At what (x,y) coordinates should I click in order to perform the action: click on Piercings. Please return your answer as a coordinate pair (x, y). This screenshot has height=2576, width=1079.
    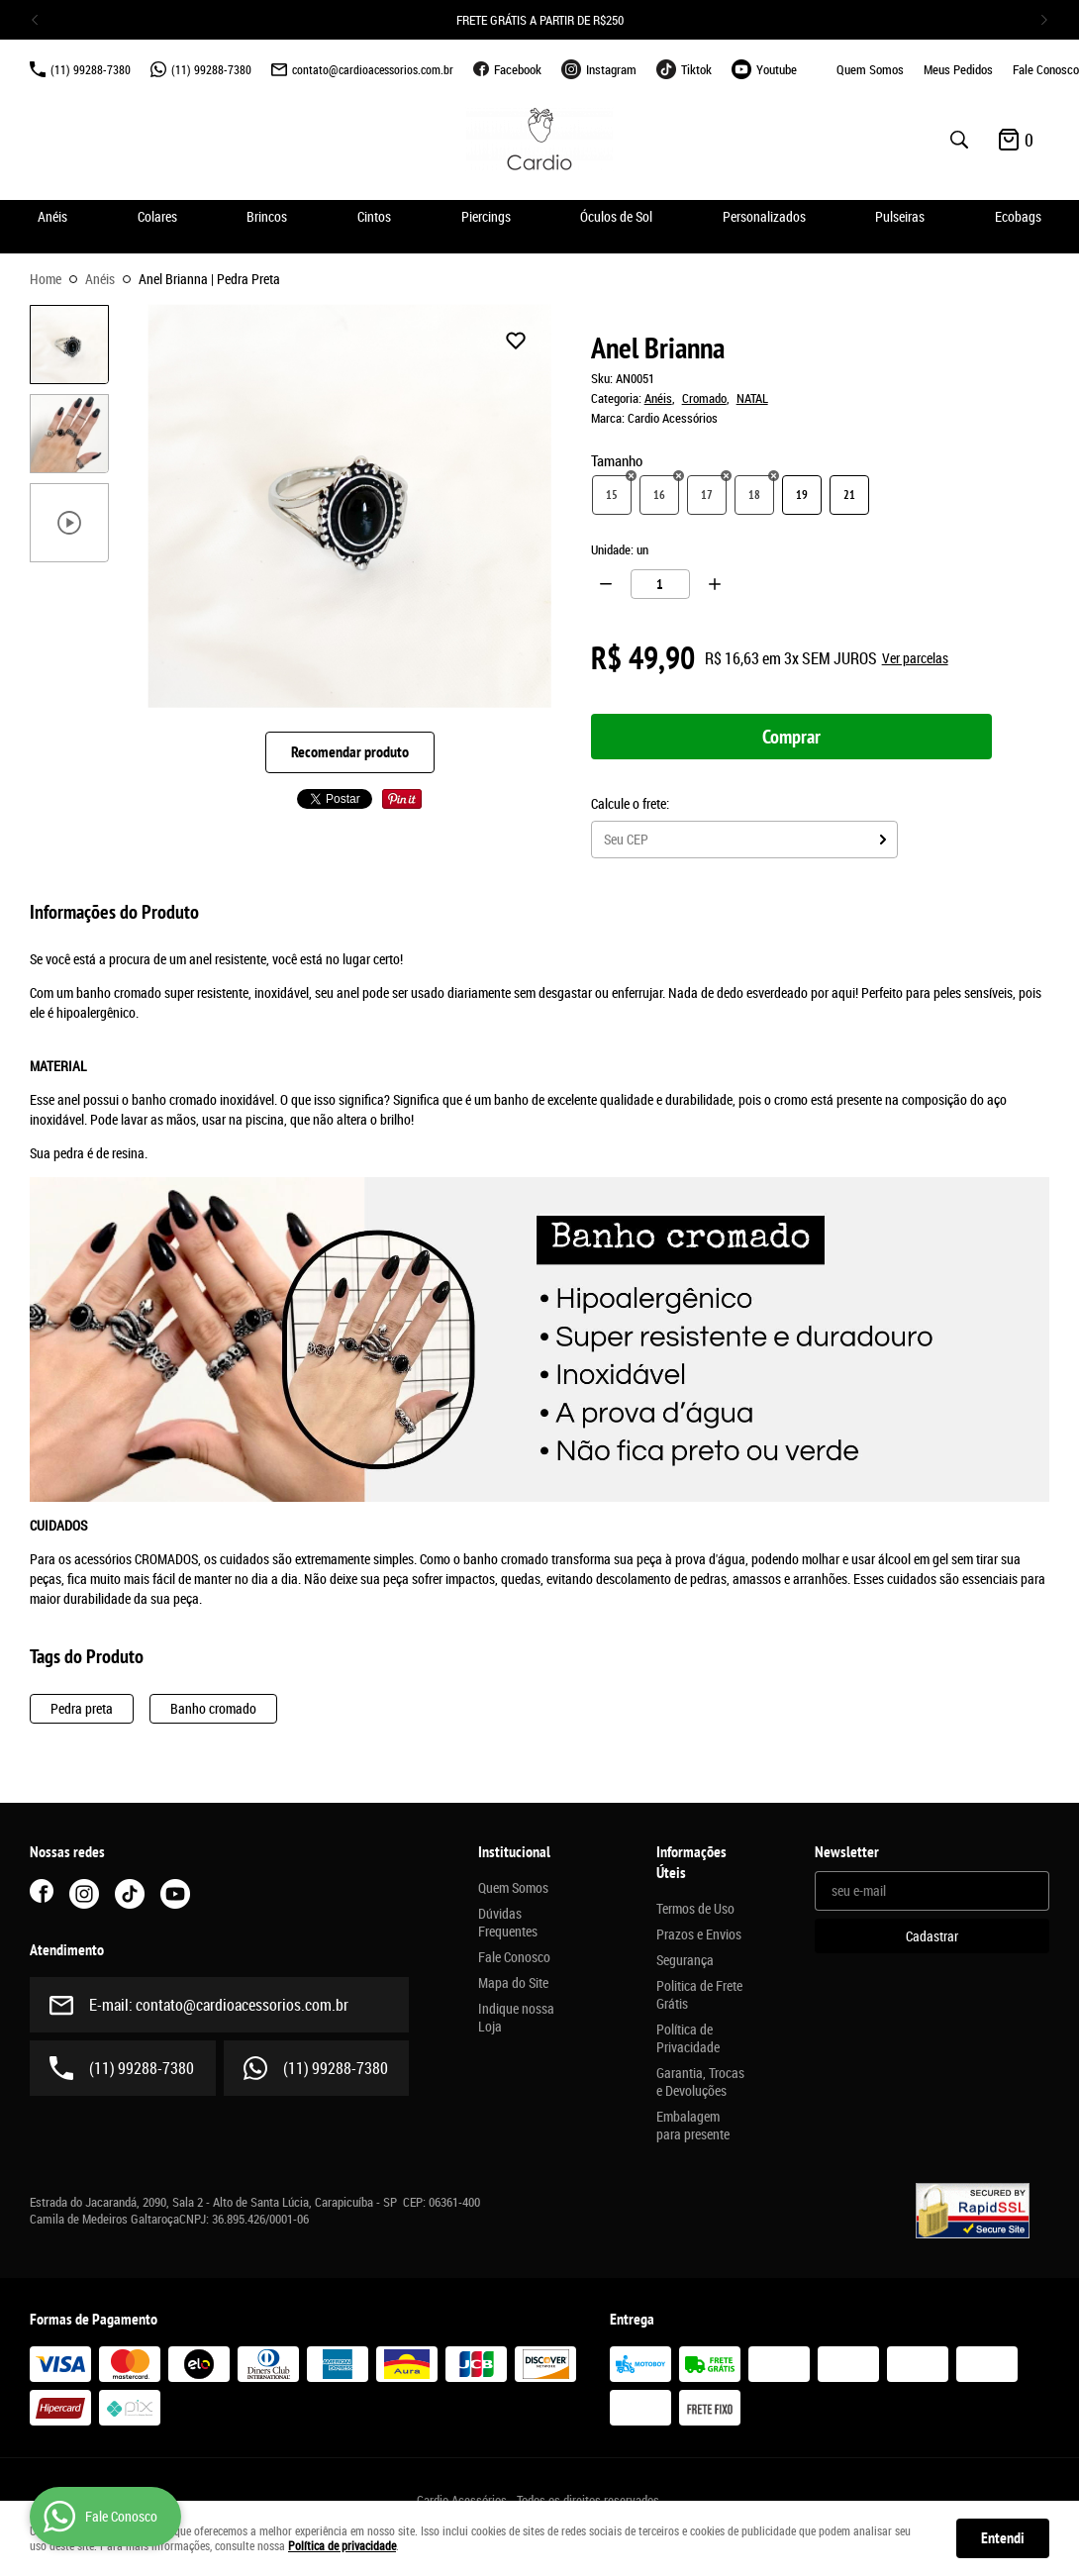
    Looking at the image, I should click on (486, 216).